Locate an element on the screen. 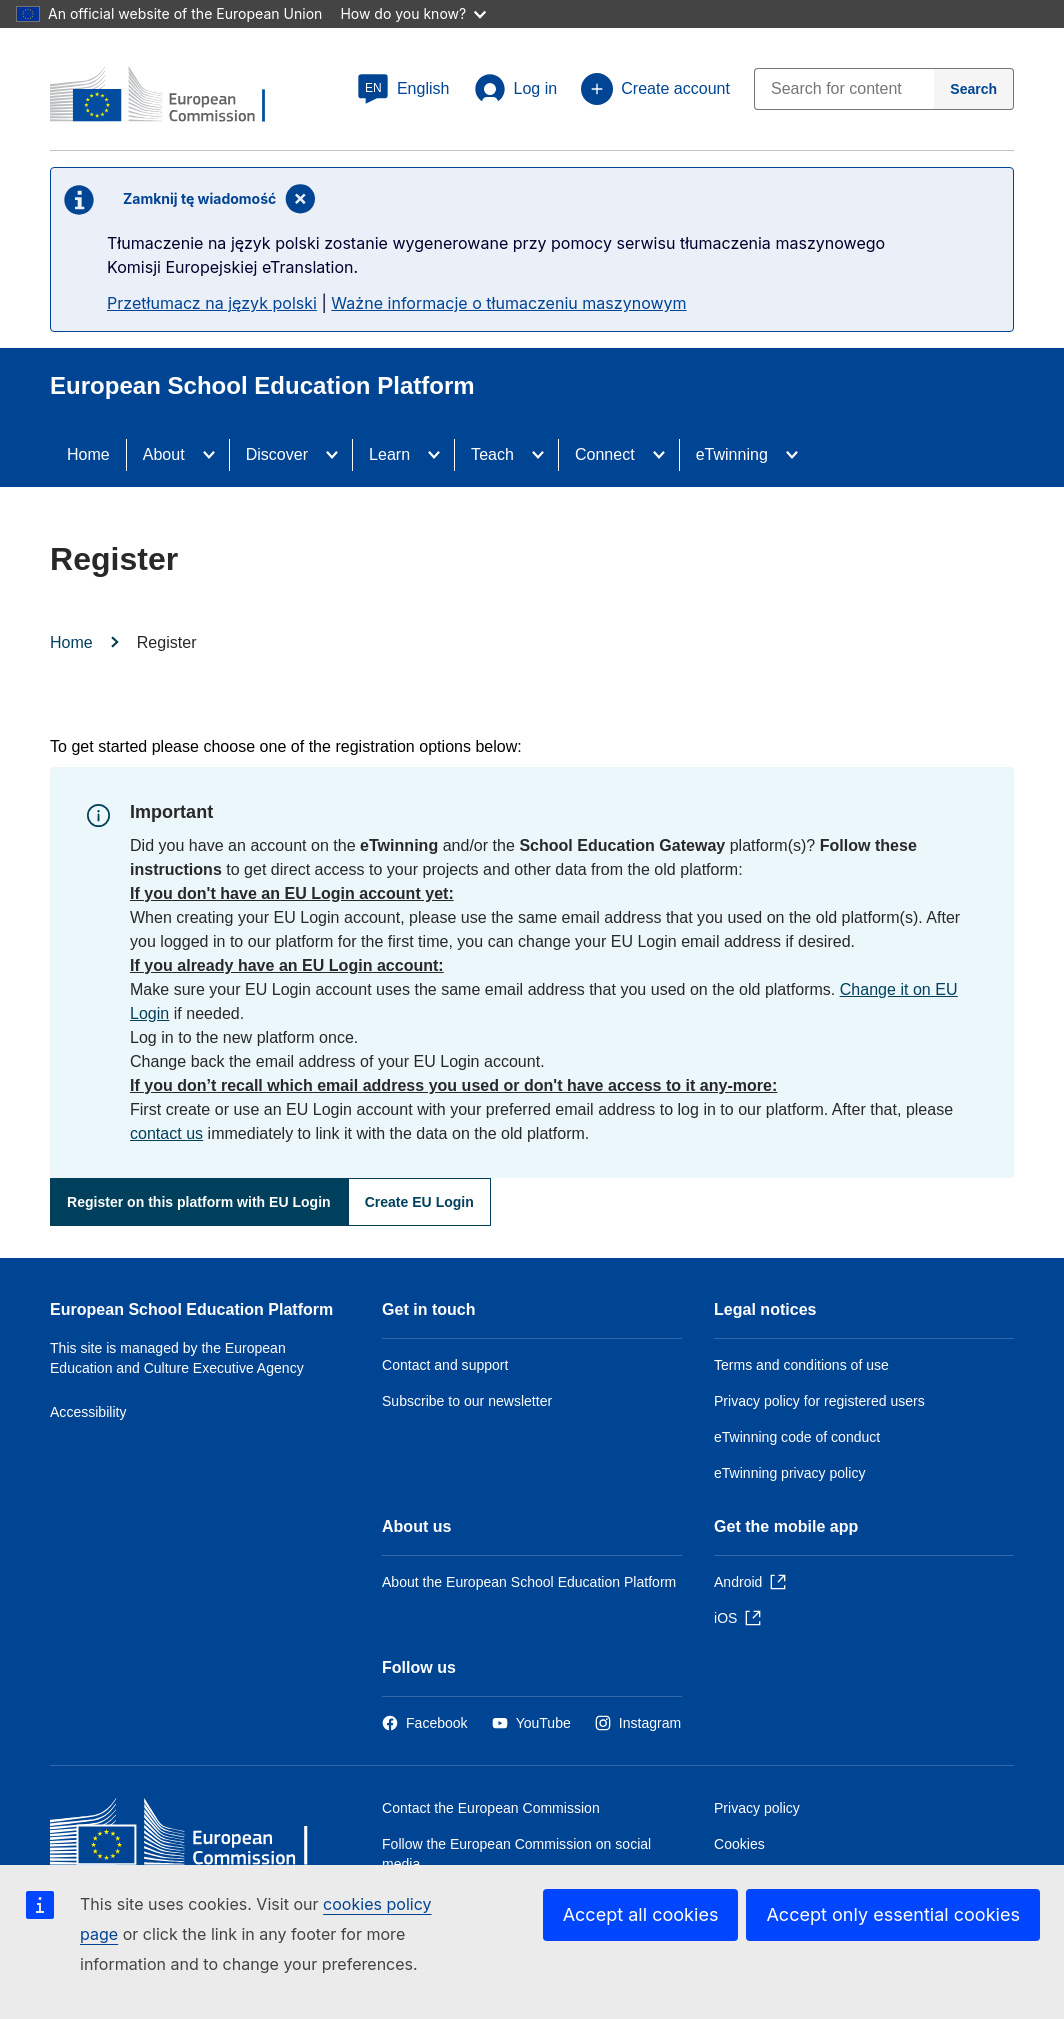  Accessibility is located at coordinates (88, 1412).